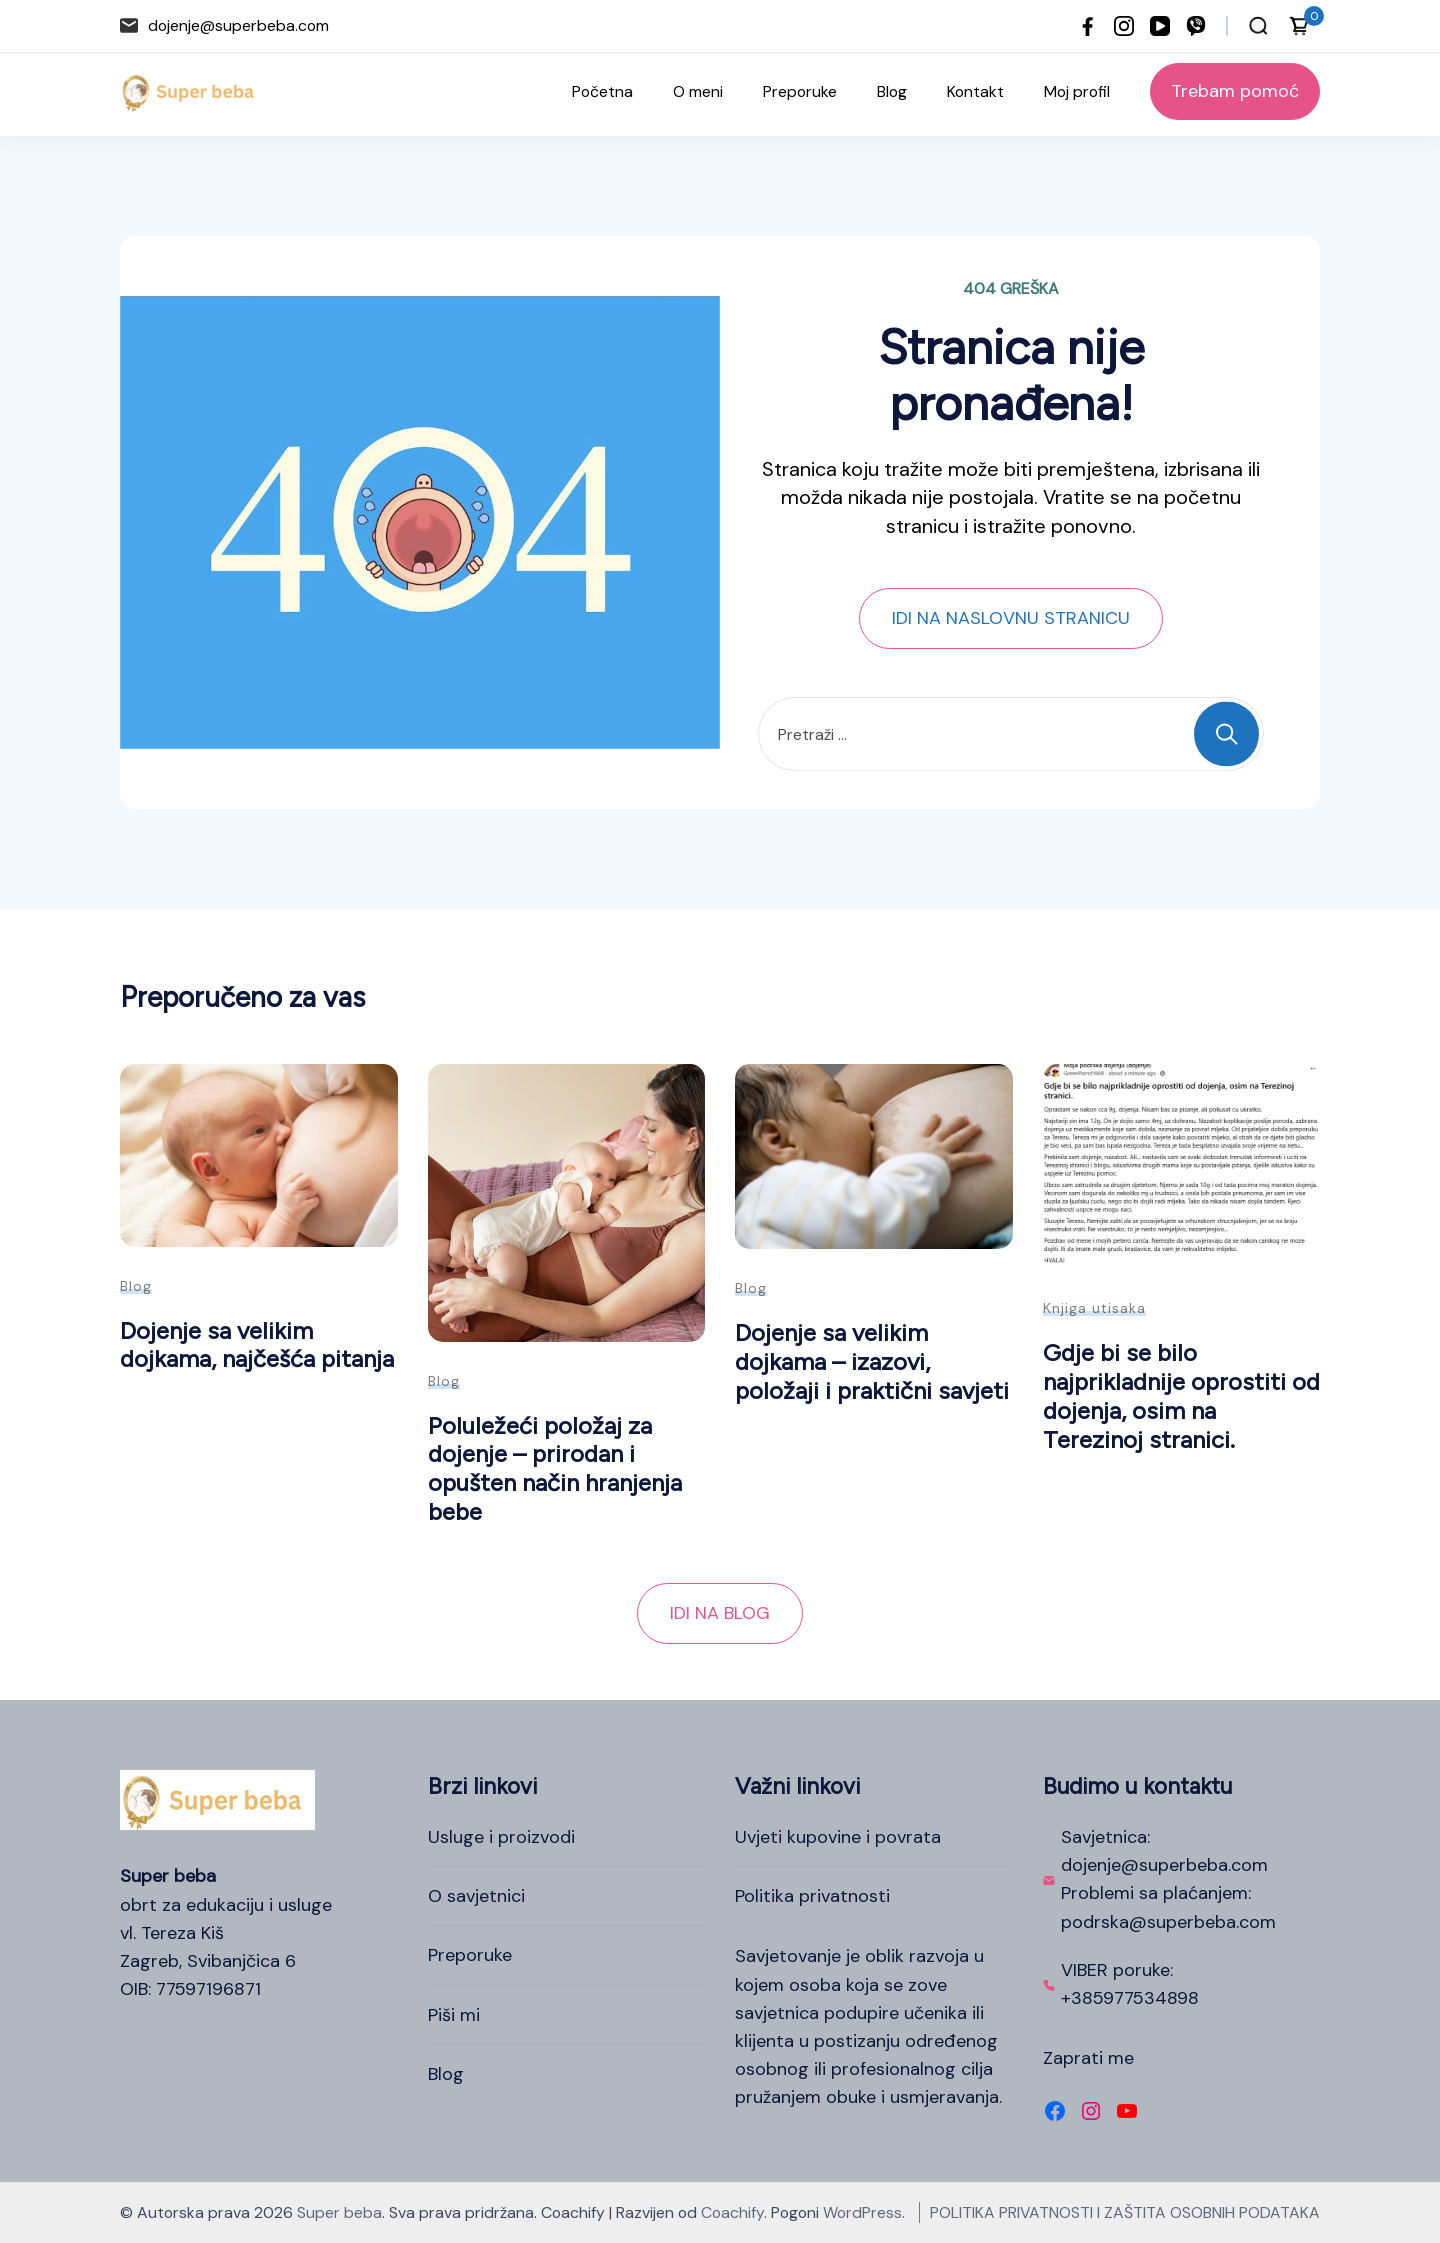 The height and width of the screenshot is (2243, 1440). What do you see at coordinates (257, 1345) in the screenshot?
I see `Dojenje sa velikim dojkama, najčešća pitanja` at bounding box center [257, 1345].